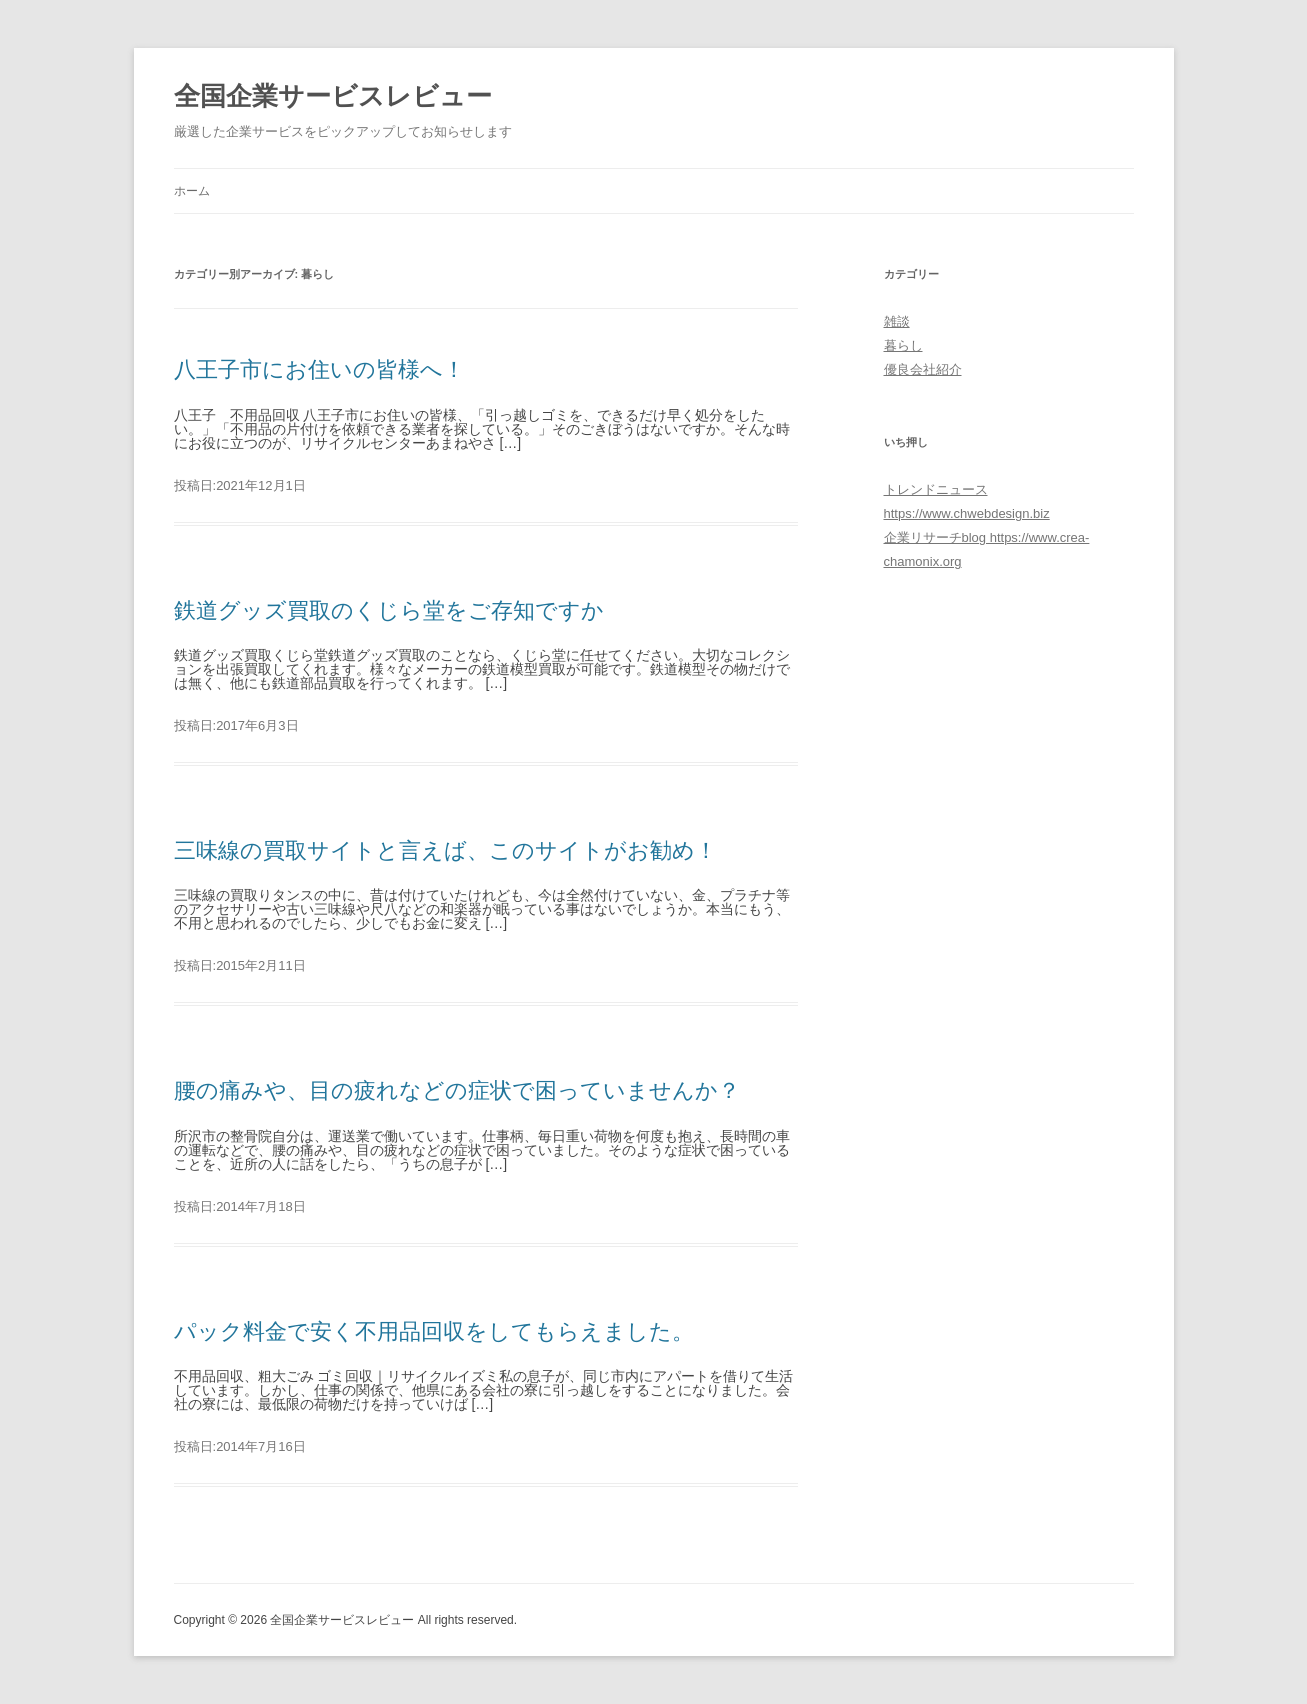 The height and width of the screenshot is (1704, 1307). I want to click on 雑談, so click(897, 321).